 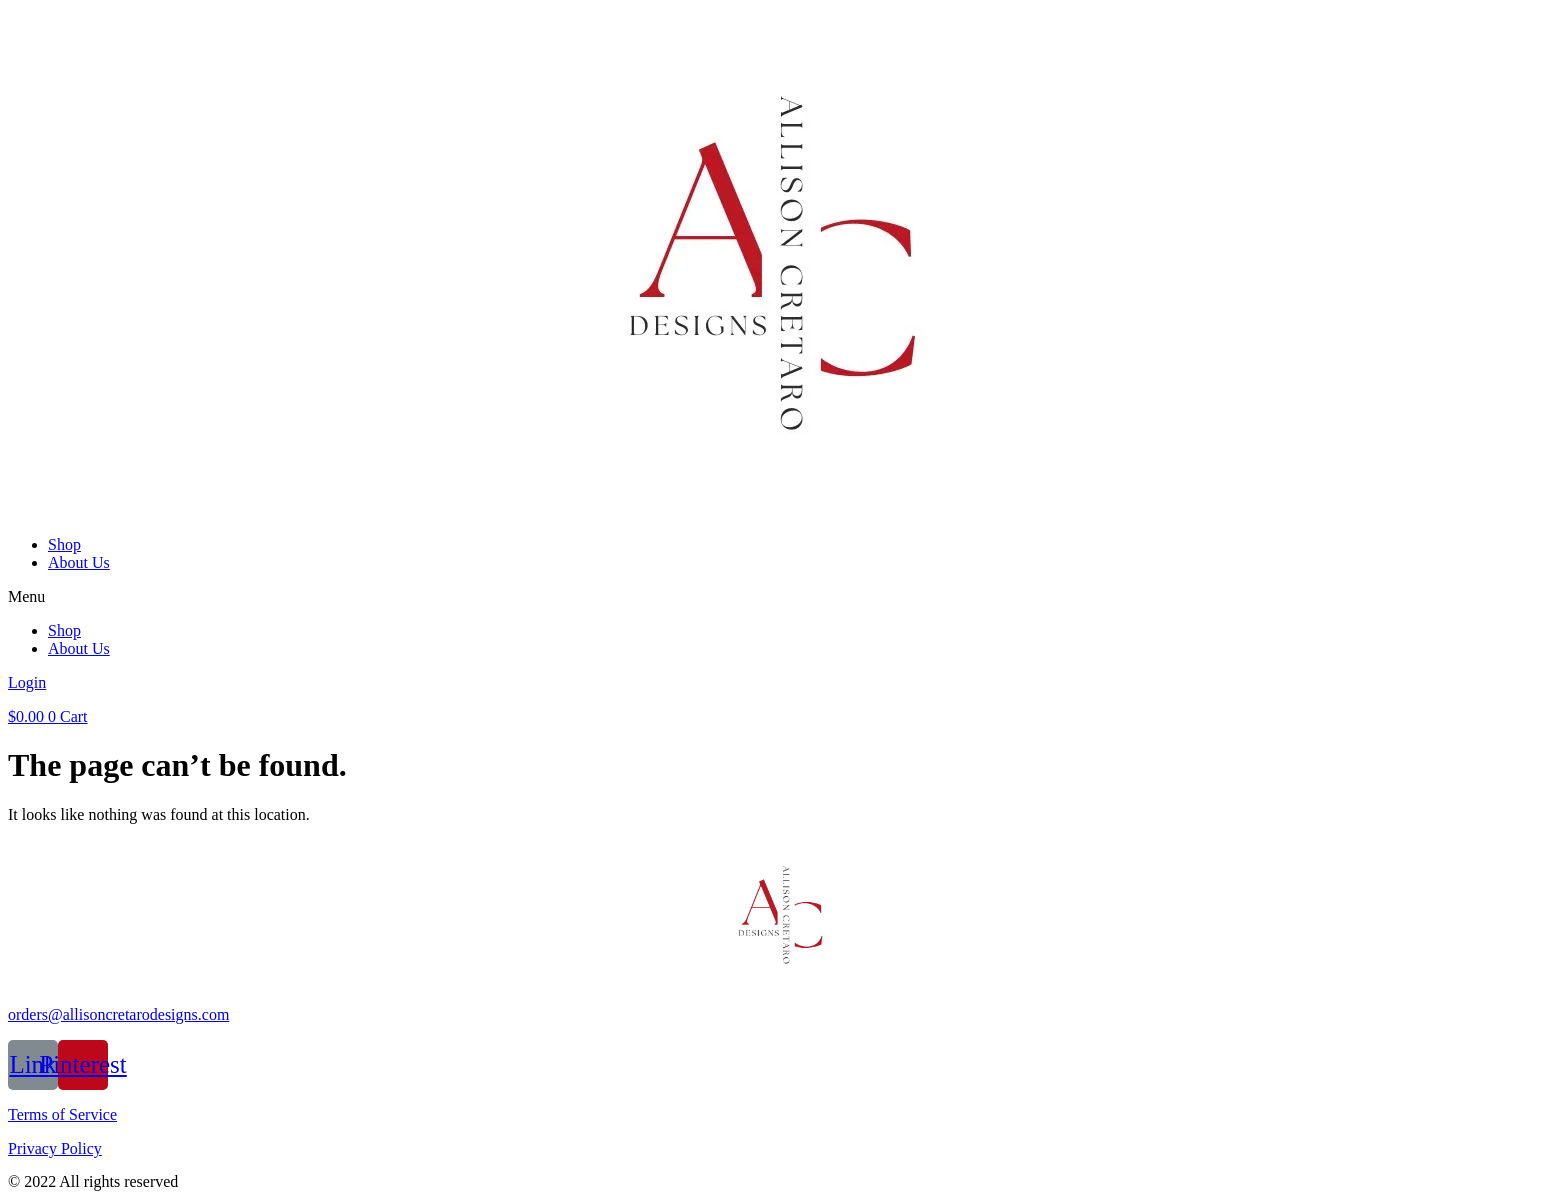 I want to click on Login, so click(x=27, y=682).